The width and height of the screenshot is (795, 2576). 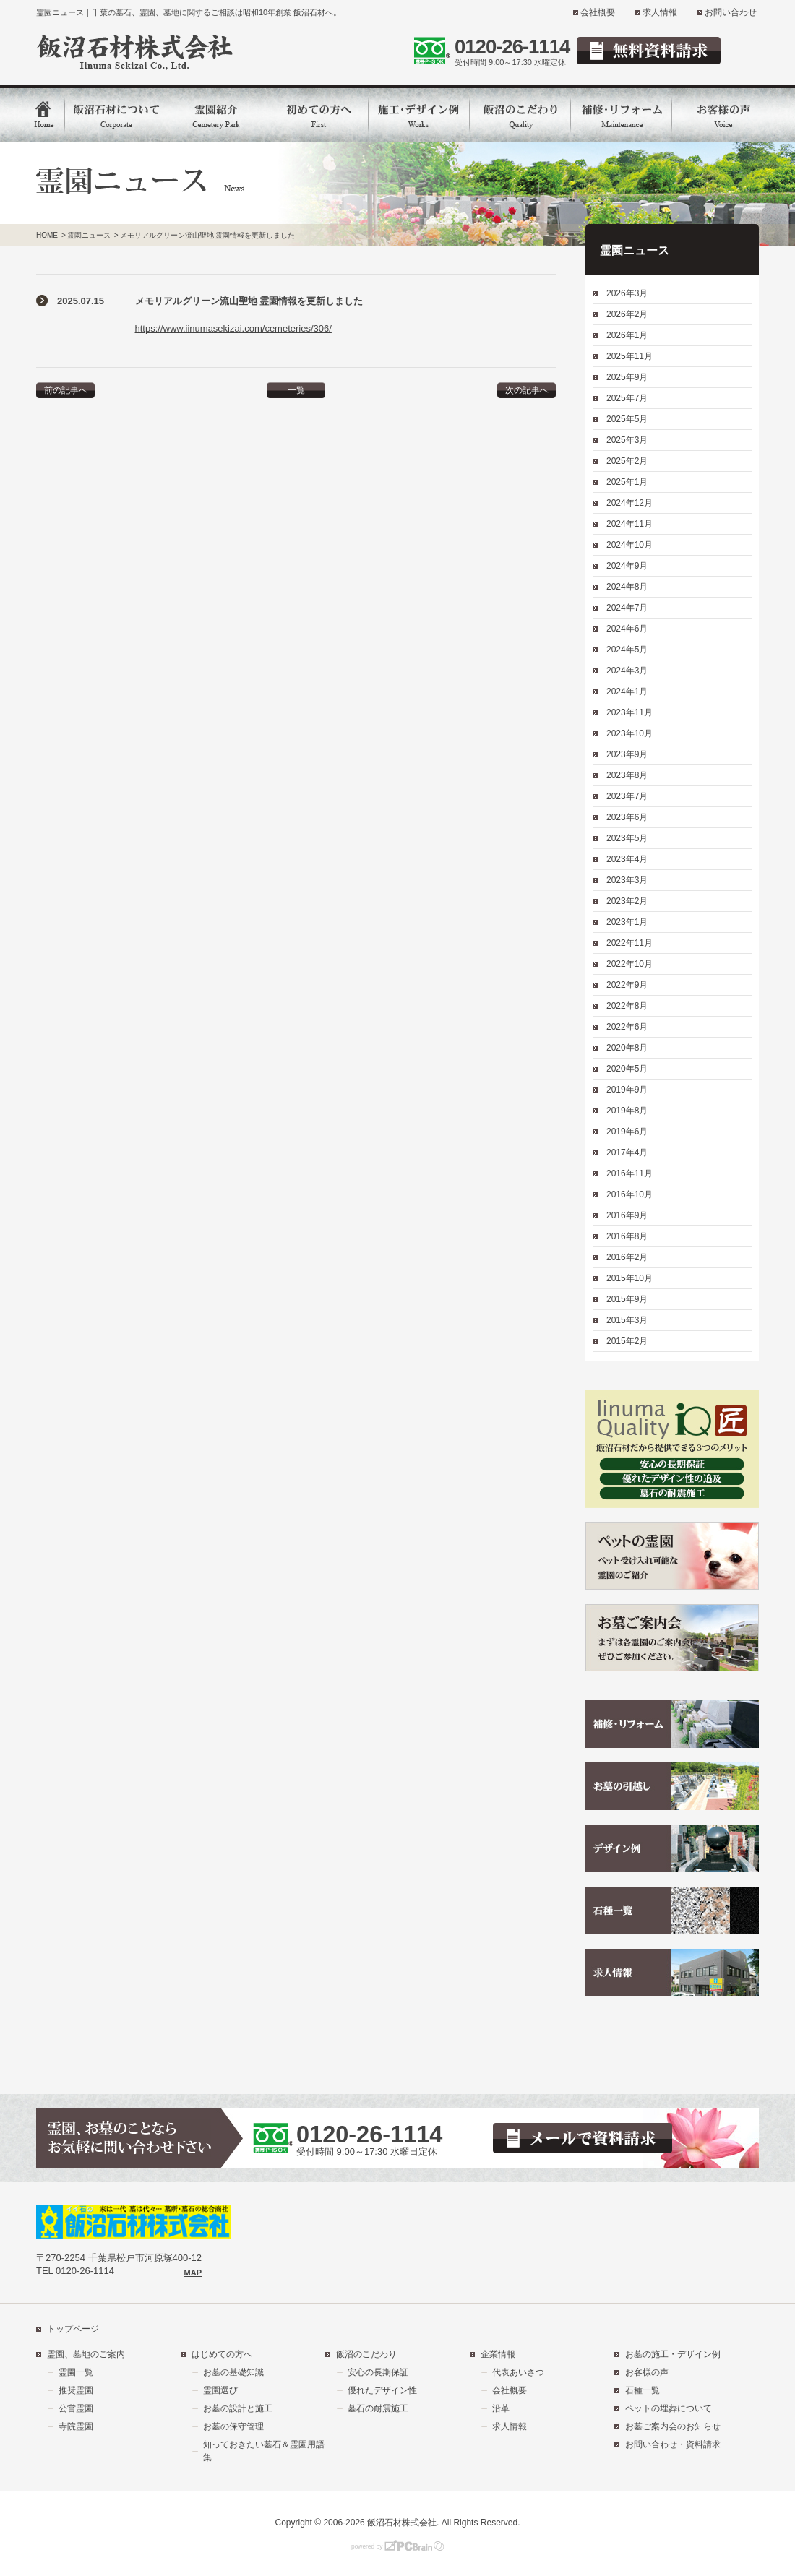 What do you see at coordinates (627, 1152) in the screenshot?
I see `2017年4月` at bounding box center [627, 1152].